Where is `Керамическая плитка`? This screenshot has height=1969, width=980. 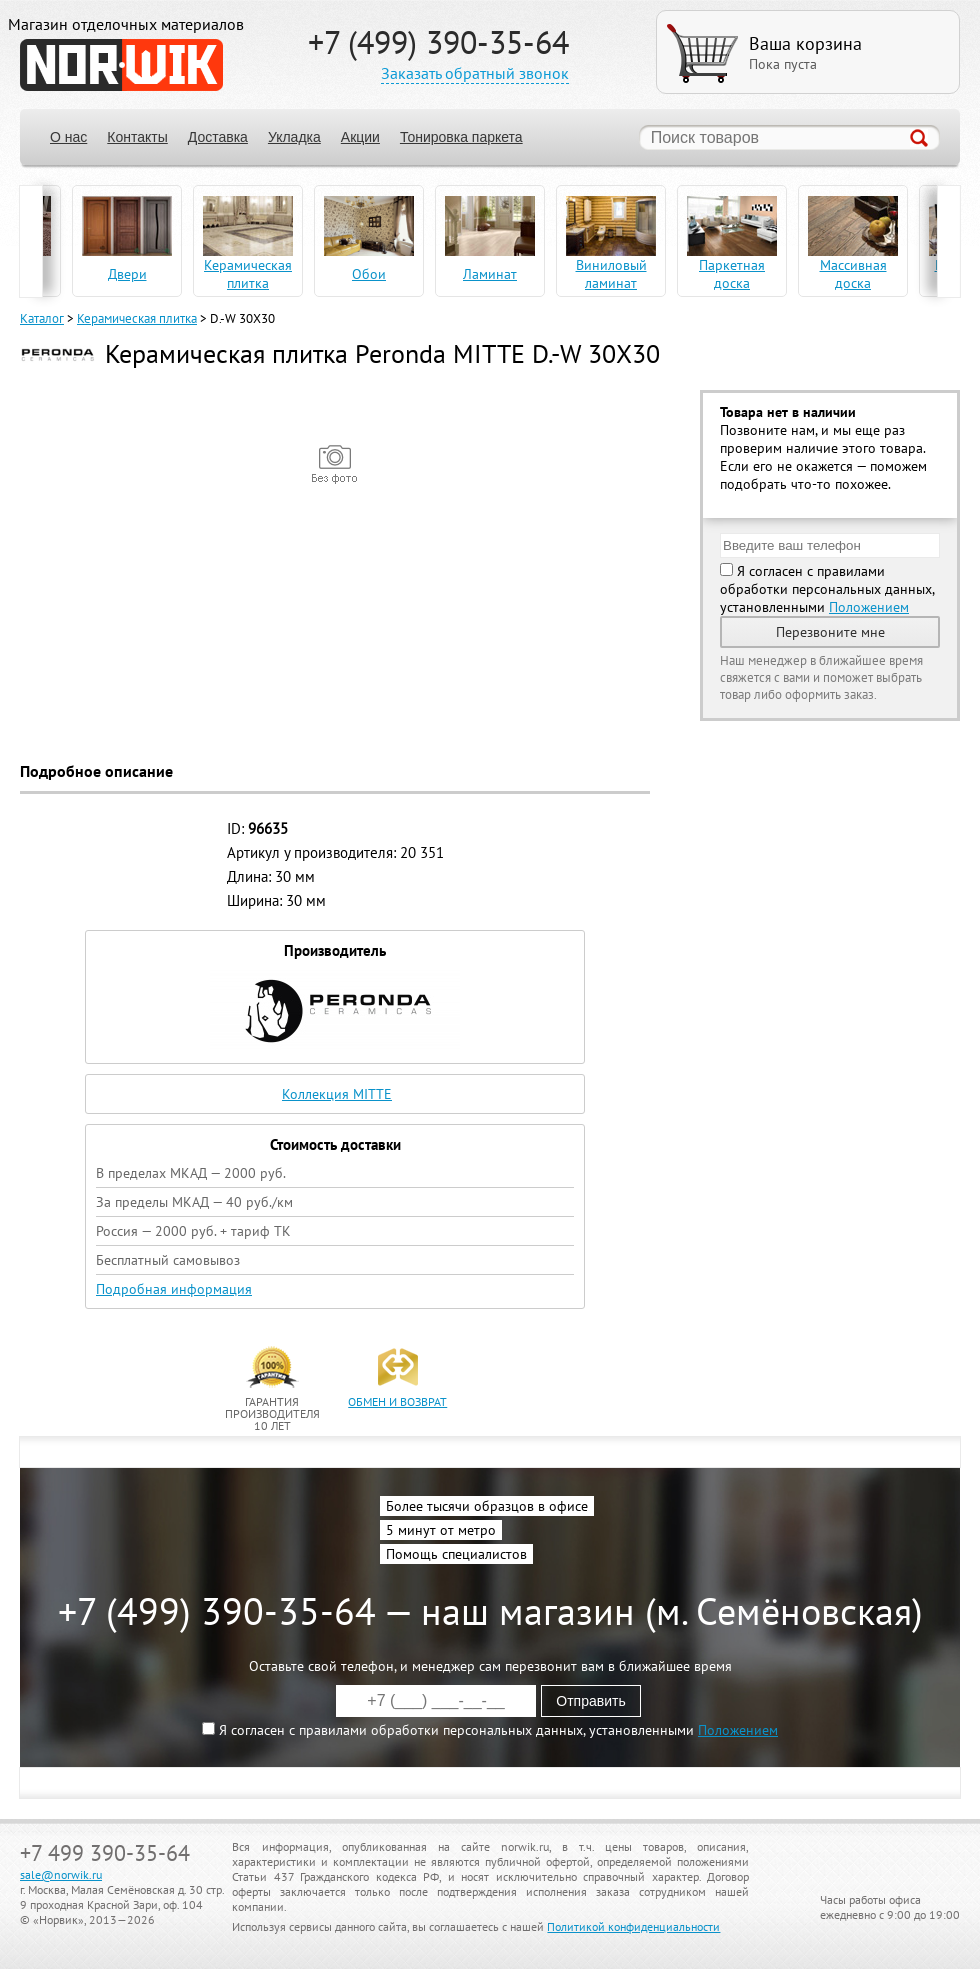
Керамическая плитка is located at coordinates (137, 318).